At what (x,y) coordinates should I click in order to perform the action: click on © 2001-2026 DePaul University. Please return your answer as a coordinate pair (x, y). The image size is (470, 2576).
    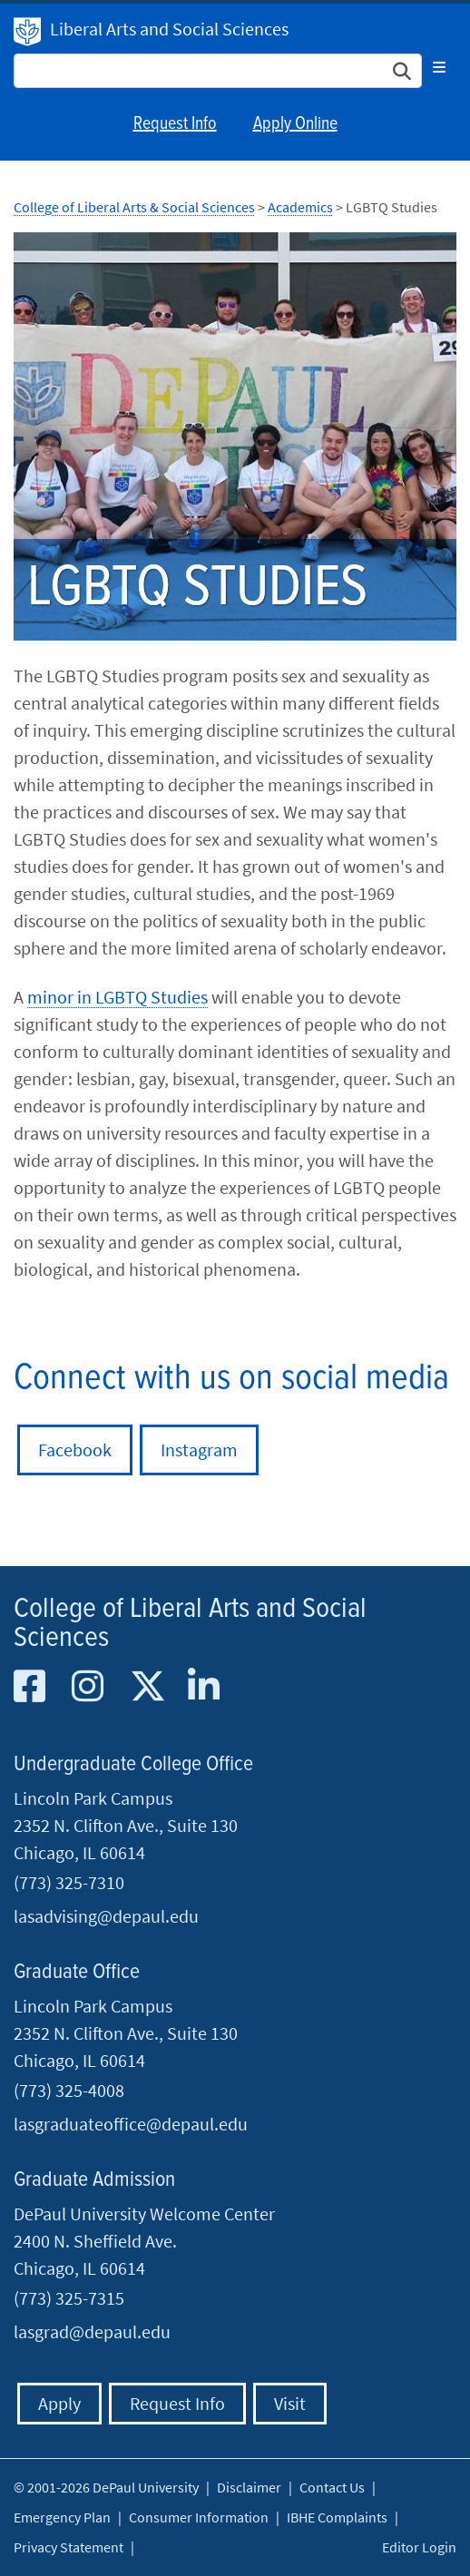
    Looking at the image, I should click on (106, 2487).